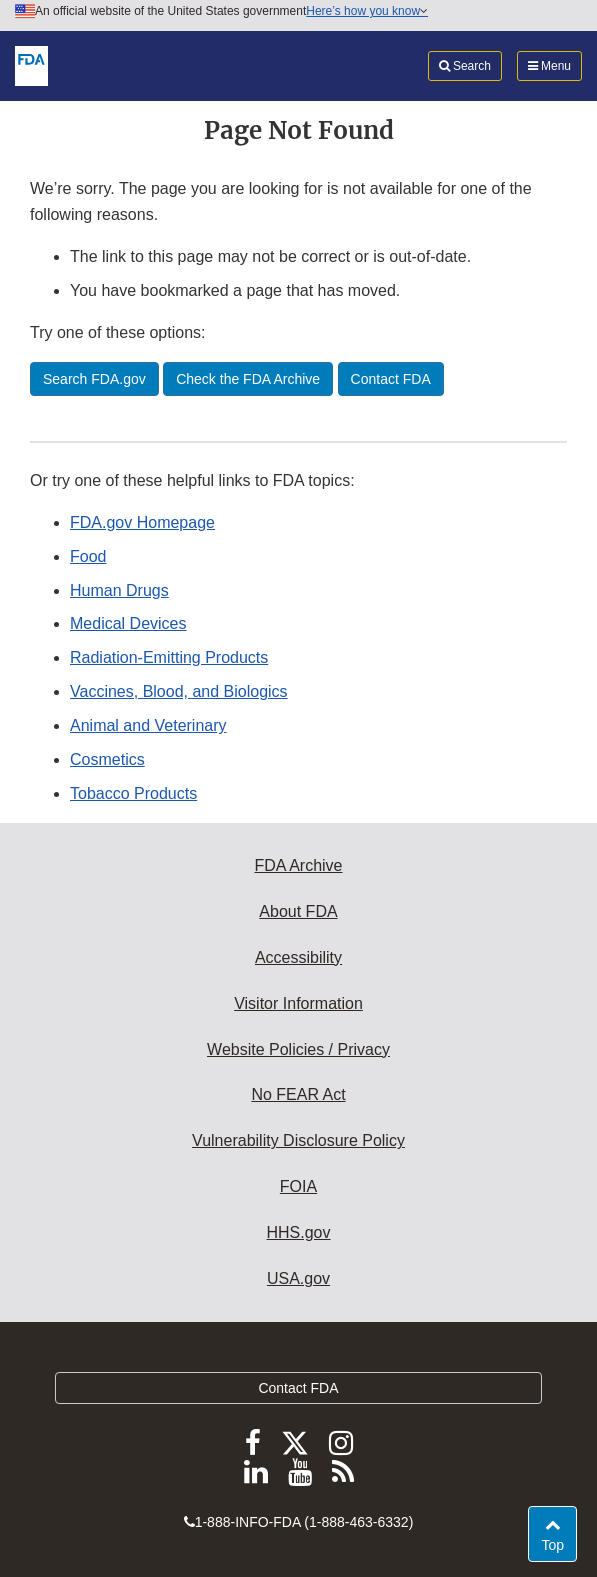 This screenshot has width=597, height=1577. What do you see at coordinates (298, 957) in the screenshot?
I see `Accessibility` at bounding box center [298, 957].